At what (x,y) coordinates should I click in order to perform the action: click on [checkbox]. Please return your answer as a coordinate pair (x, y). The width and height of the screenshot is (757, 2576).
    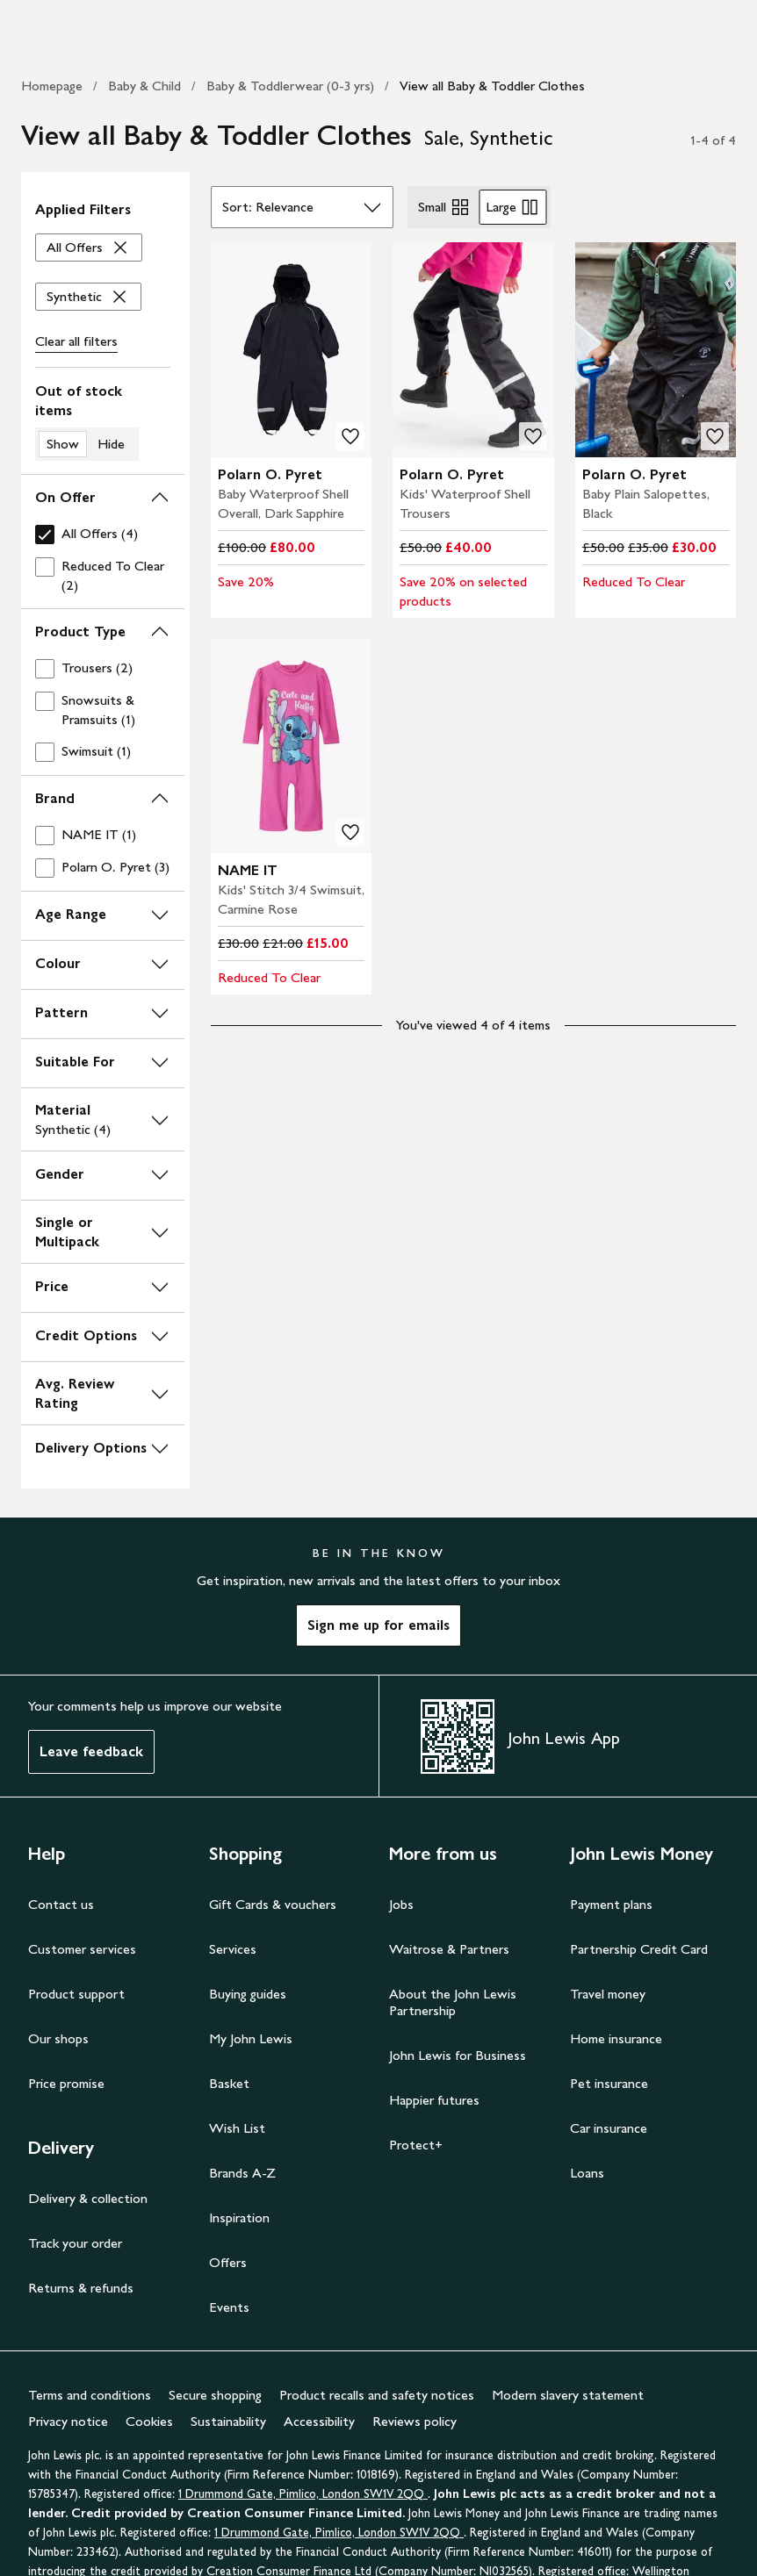
    Looking at the image, I should click on (102, 534).